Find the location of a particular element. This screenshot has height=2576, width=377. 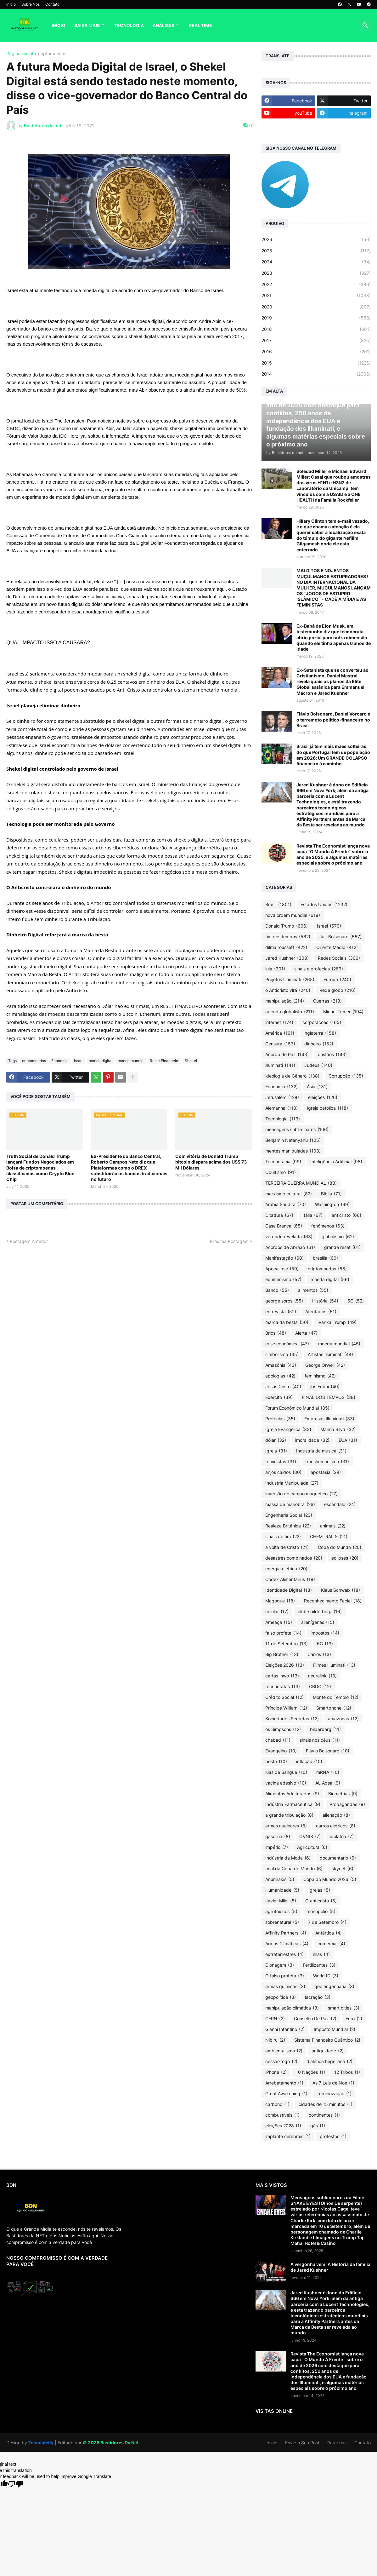

2015 is located at coordinates (316, 363).